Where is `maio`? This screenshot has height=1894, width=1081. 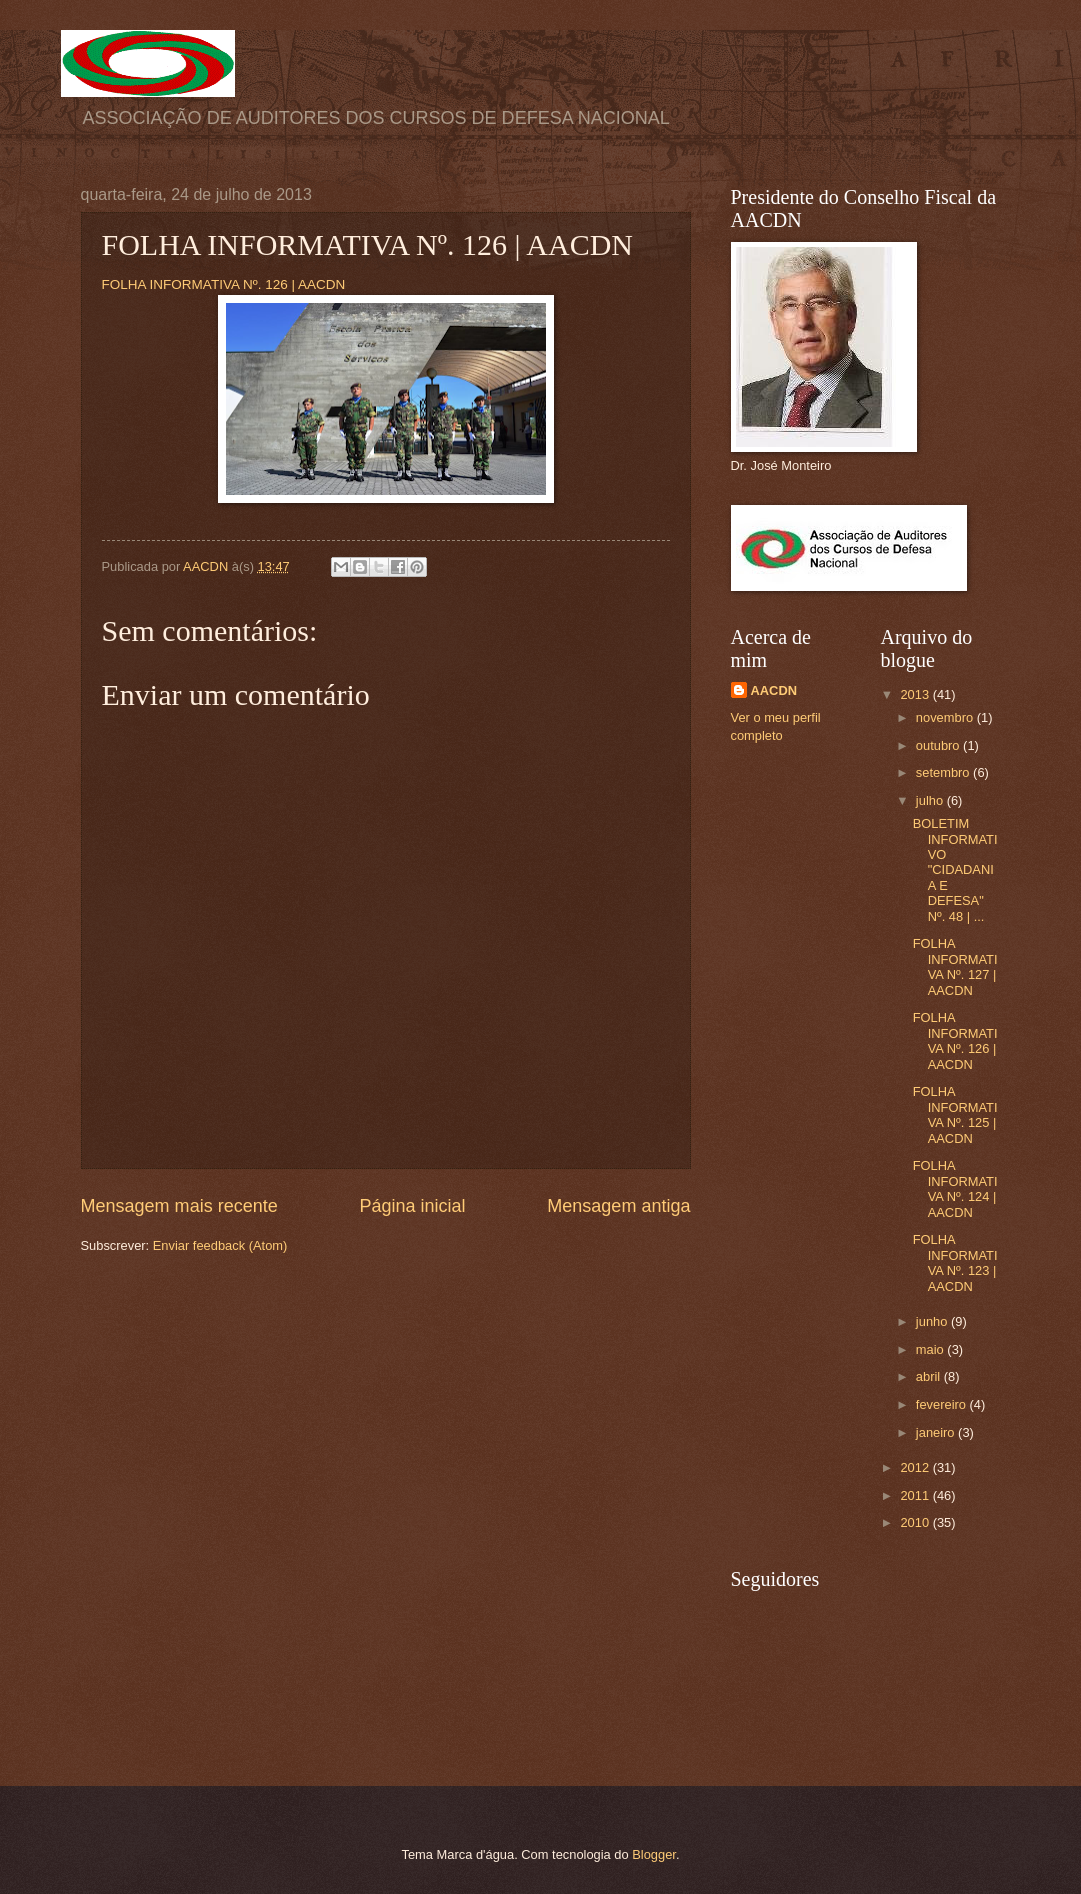
maio is located at coordinates (931, 1349).